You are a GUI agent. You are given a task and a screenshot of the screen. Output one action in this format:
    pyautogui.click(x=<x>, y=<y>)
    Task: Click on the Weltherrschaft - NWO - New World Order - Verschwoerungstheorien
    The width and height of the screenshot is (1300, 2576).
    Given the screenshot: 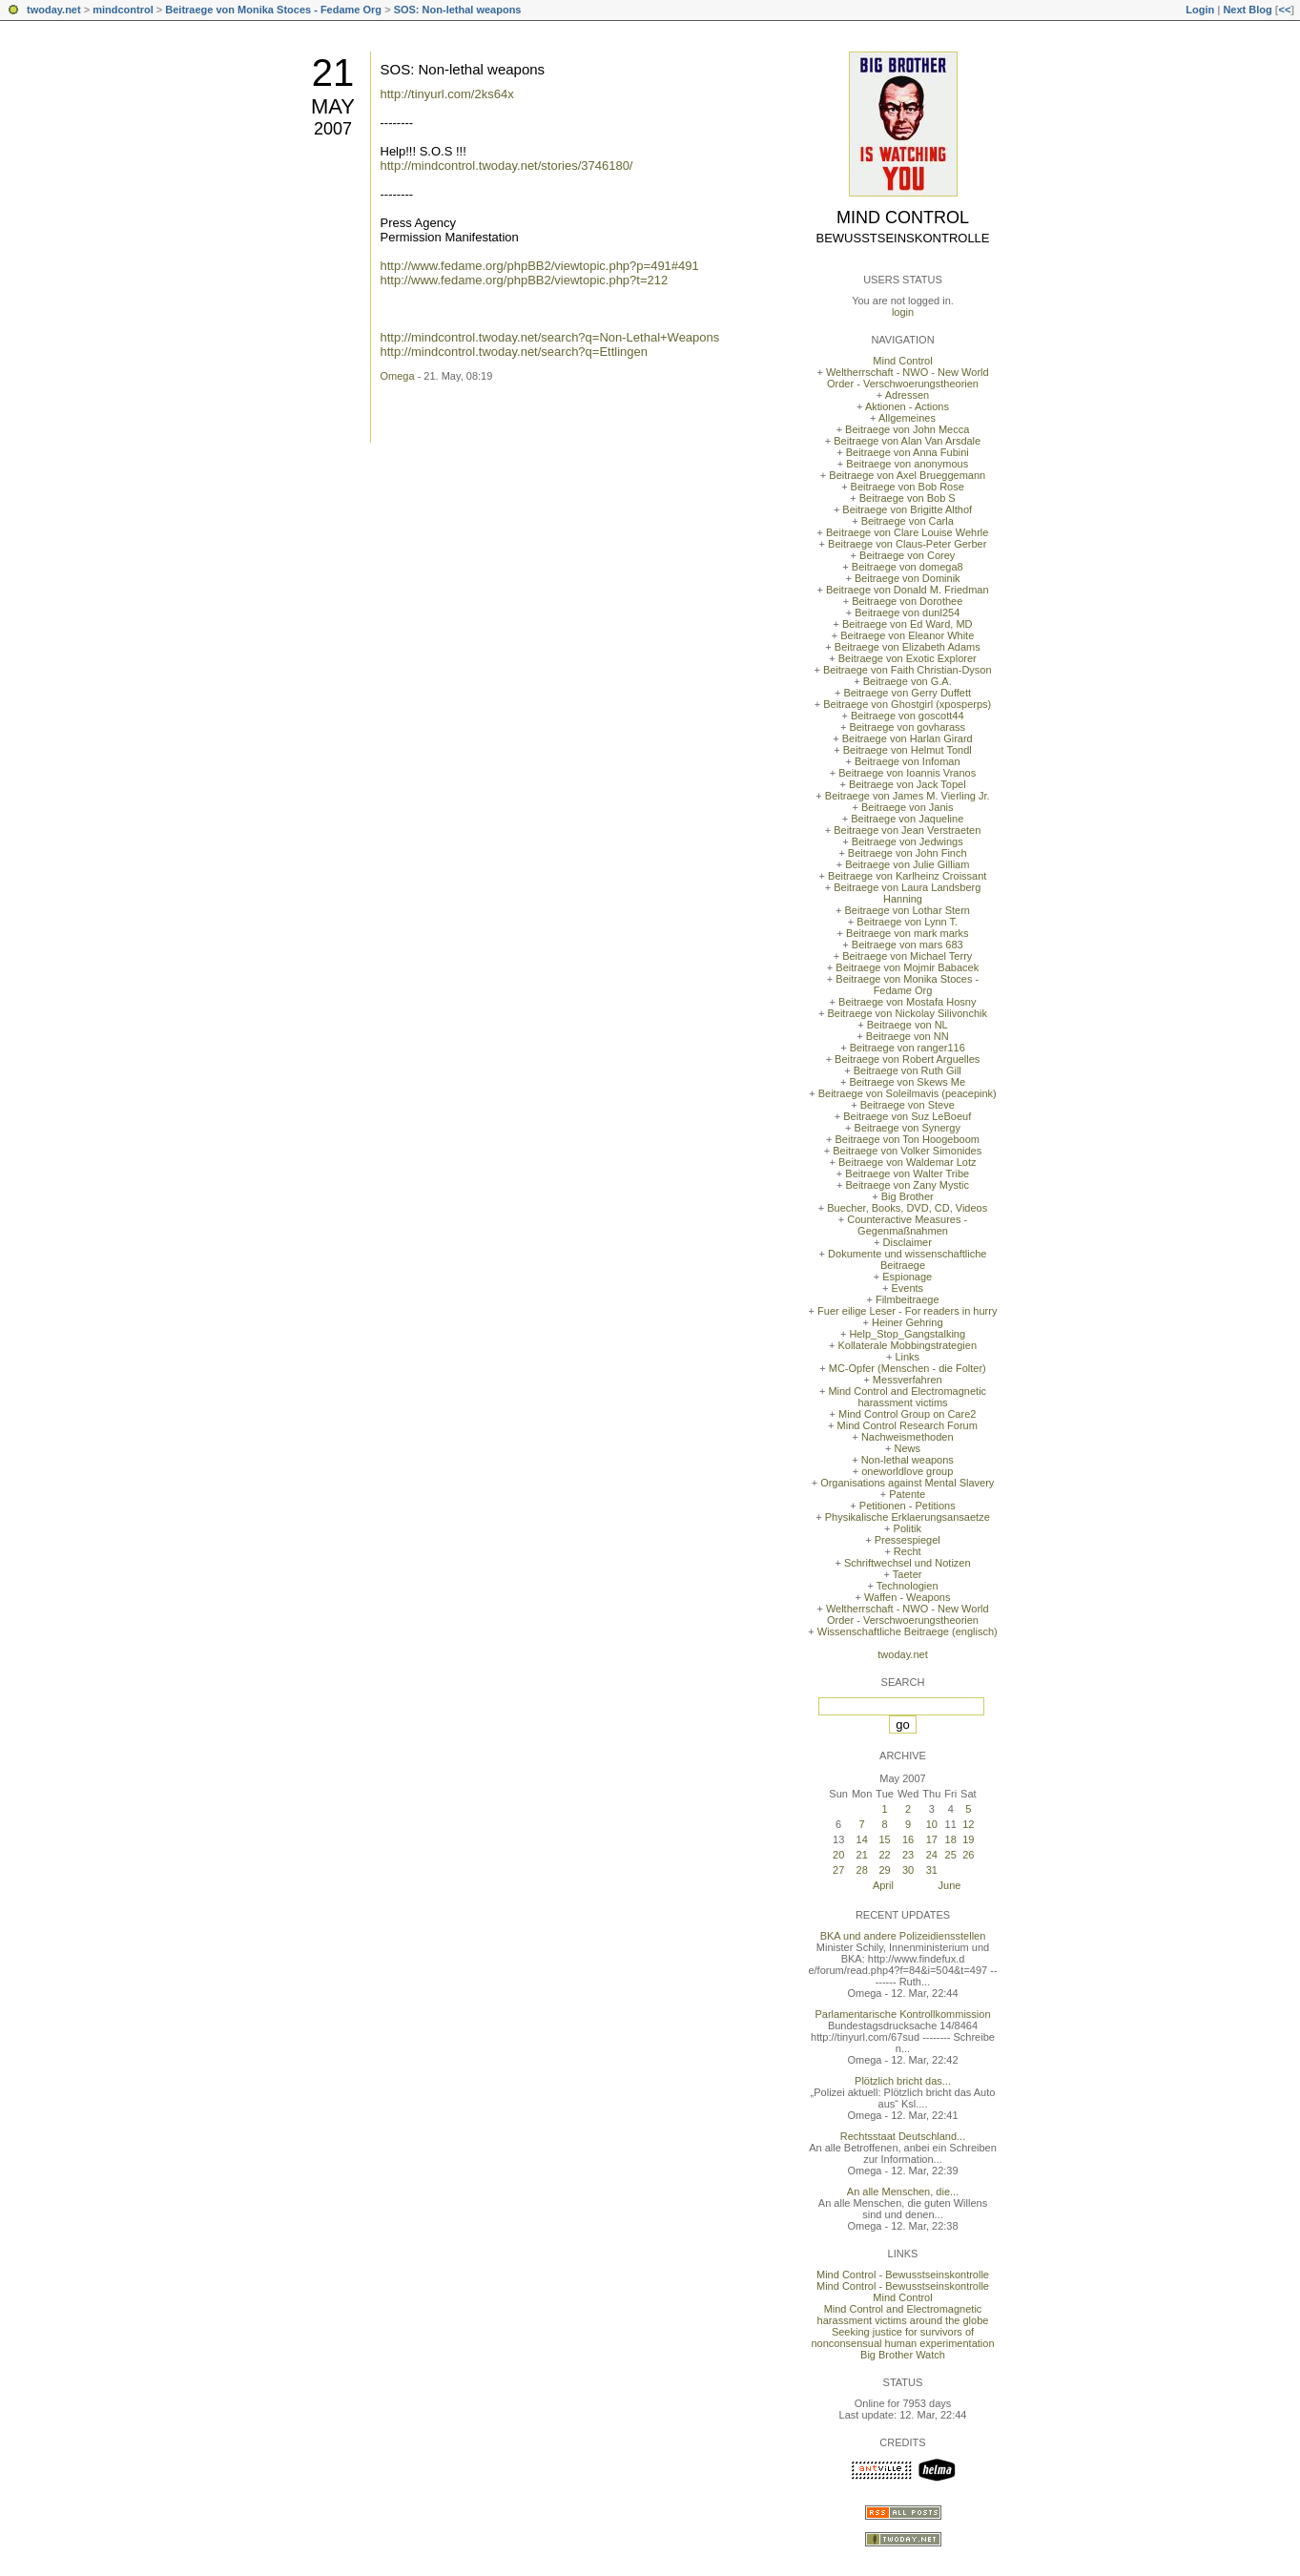 What is the action you would take?
    pyautogui.click(x=907, y=377)
    